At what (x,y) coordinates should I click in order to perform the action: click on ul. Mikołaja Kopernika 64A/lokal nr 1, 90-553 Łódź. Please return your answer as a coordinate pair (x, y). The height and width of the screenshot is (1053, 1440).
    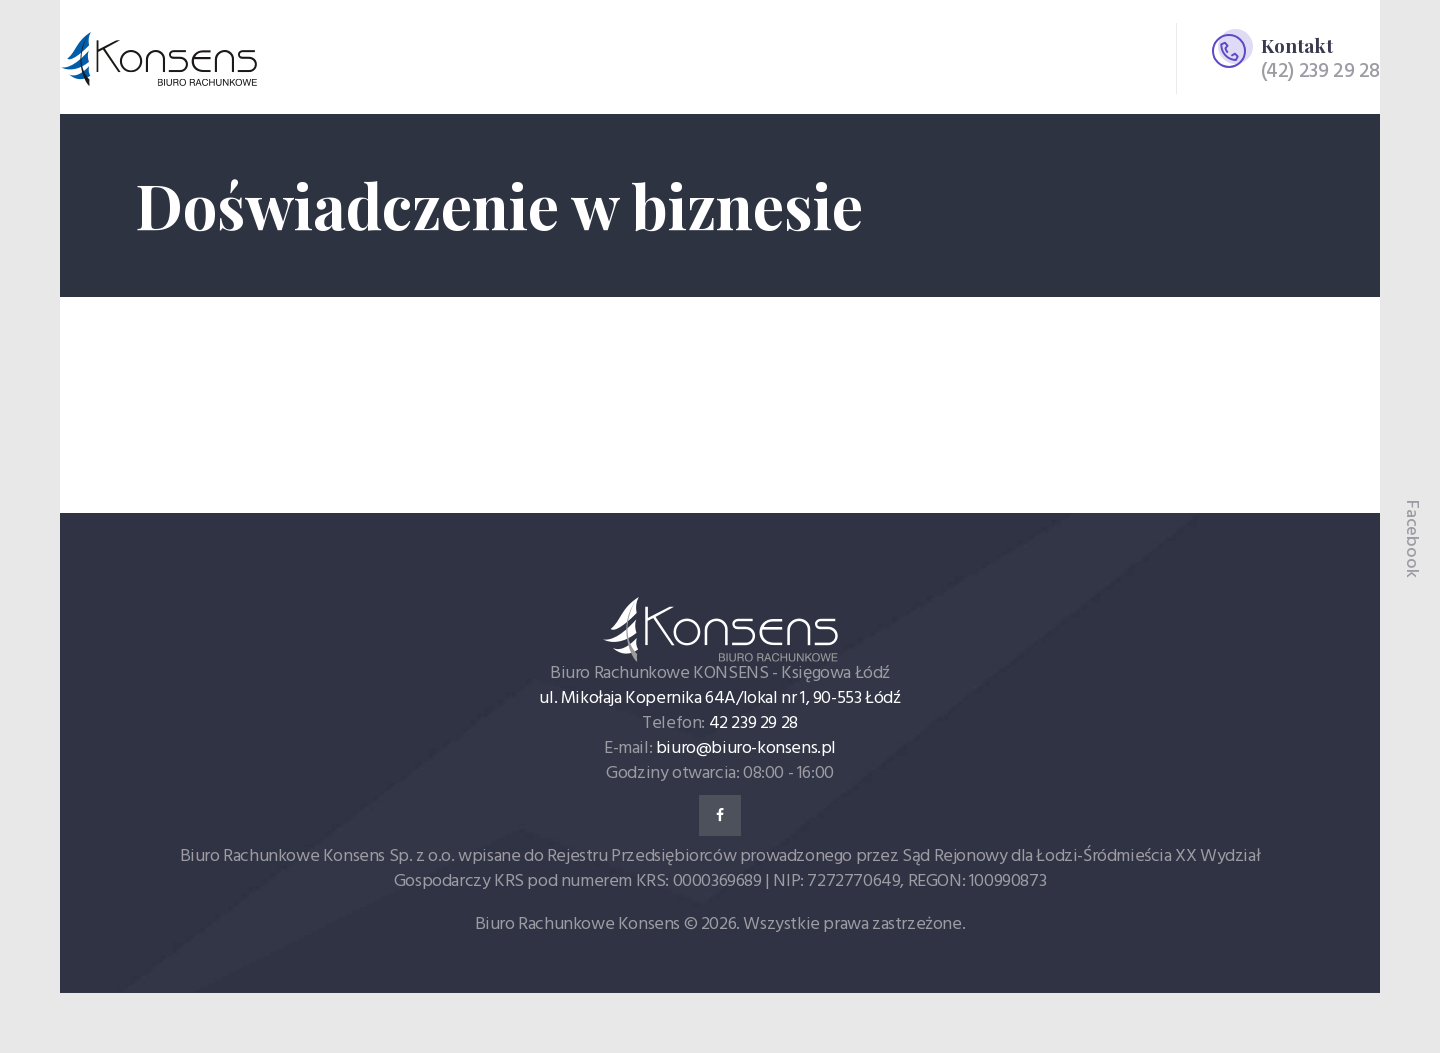
    Looking at the image, I should click on (719, 698).